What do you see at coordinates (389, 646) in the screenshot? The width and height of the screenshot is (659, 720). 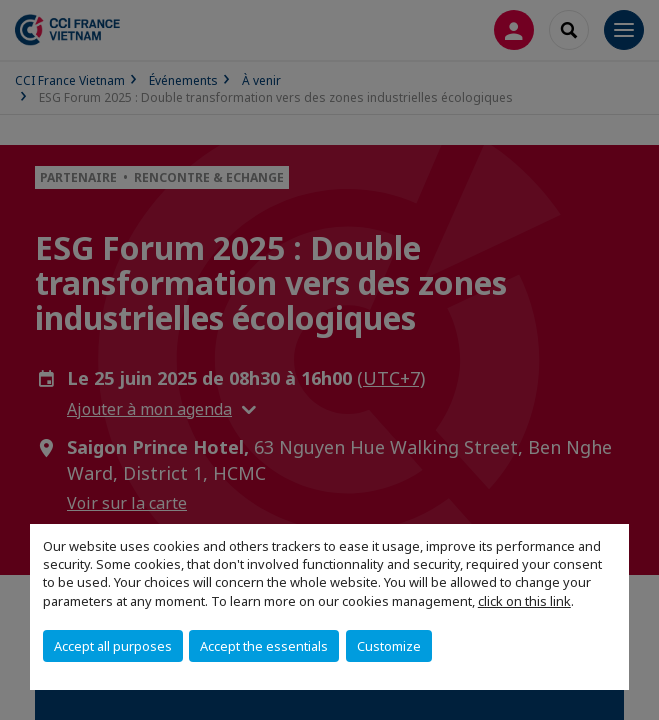 I see `Customize` at bounding box center [389, 646].